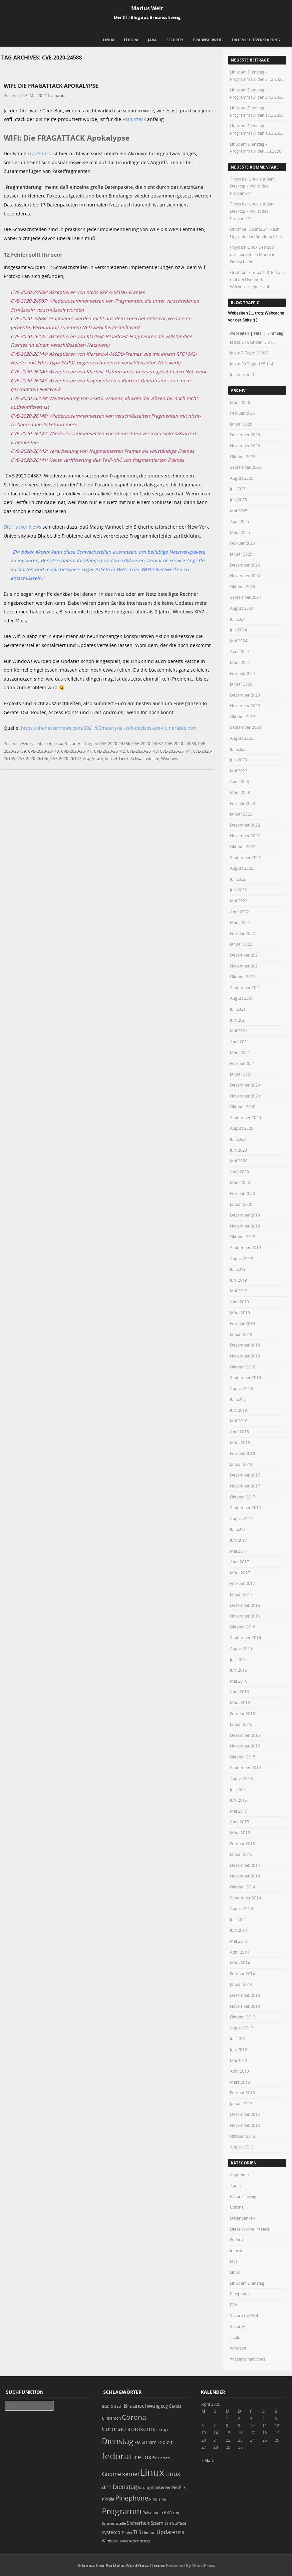  Describe the element at coordinates (239, 2071) in the screenshot. I see `April 2013` at that location.